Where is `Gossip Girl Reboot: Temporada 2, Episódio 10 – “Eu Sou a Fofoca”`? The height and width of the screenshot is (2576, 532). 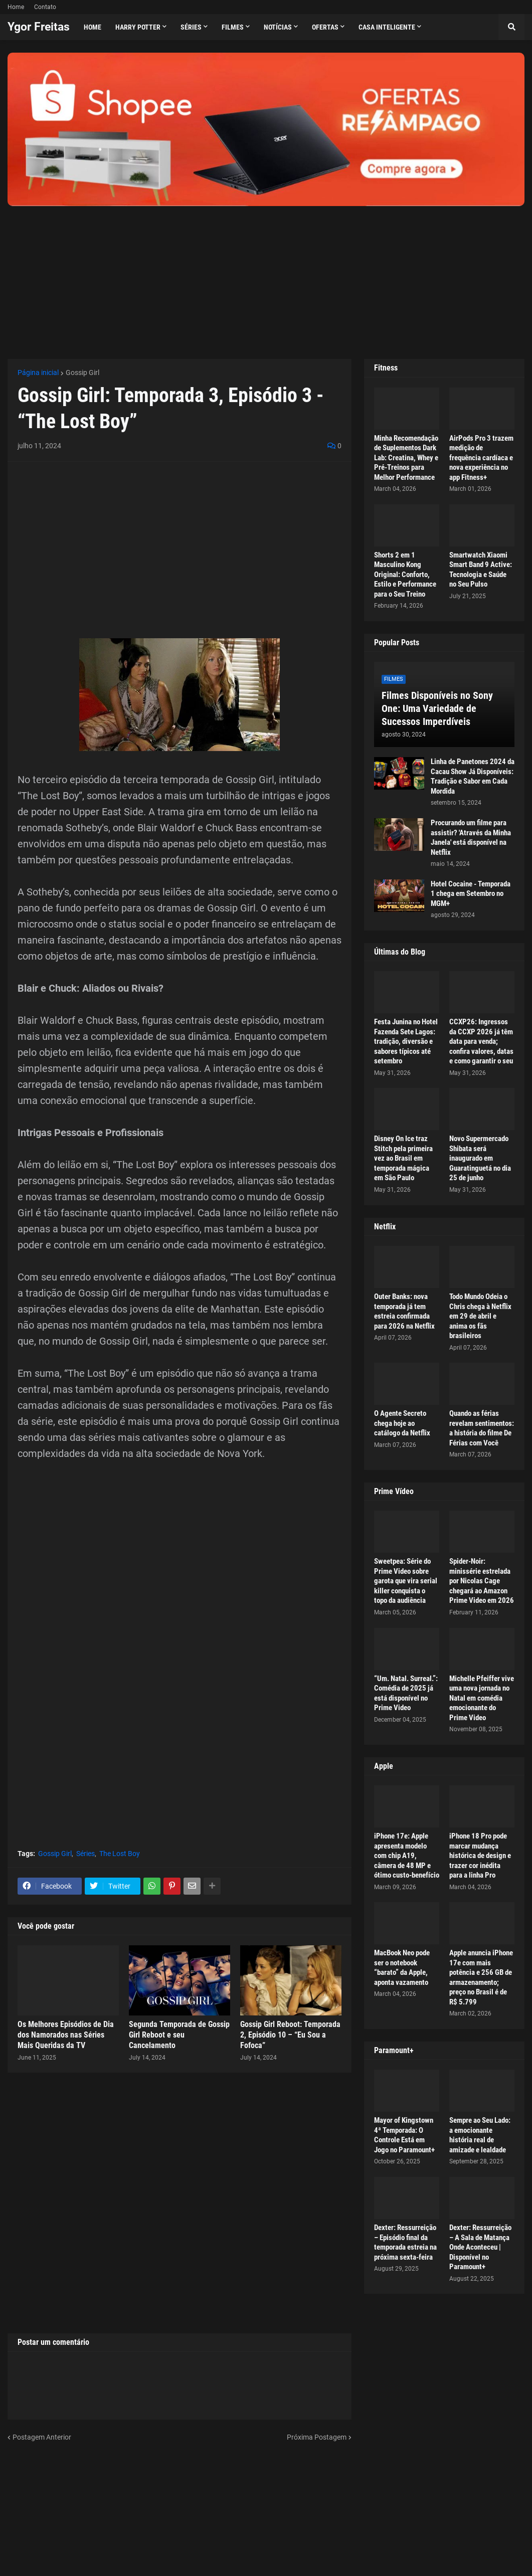 Gossip Girl Reboot: Temporada 2, Episódio 10 – “Eu Sou a Fofoca” is located at coordinates (290, 2034).